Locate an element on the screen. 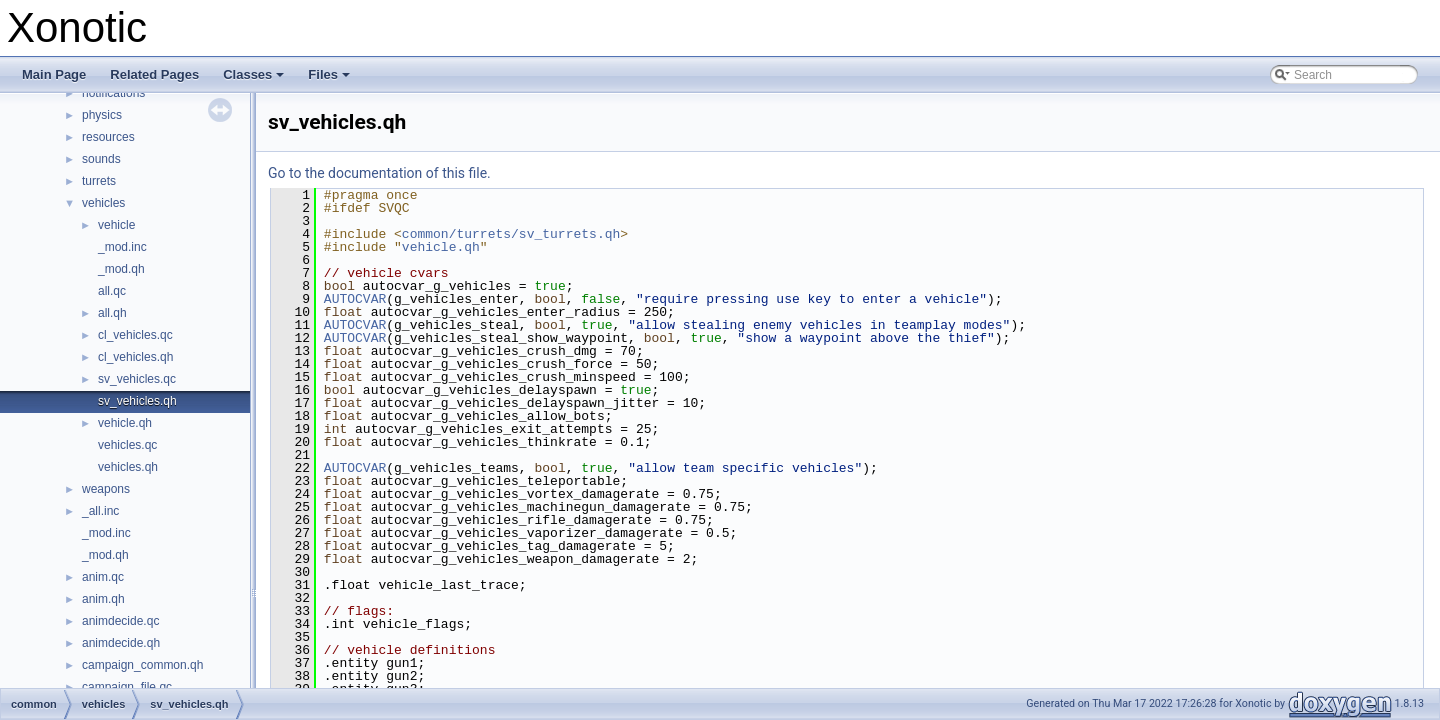 Image resolution: width=1440 pixels, height=720 pixels. campaign_common.qh is located at coordinates (142, 665).